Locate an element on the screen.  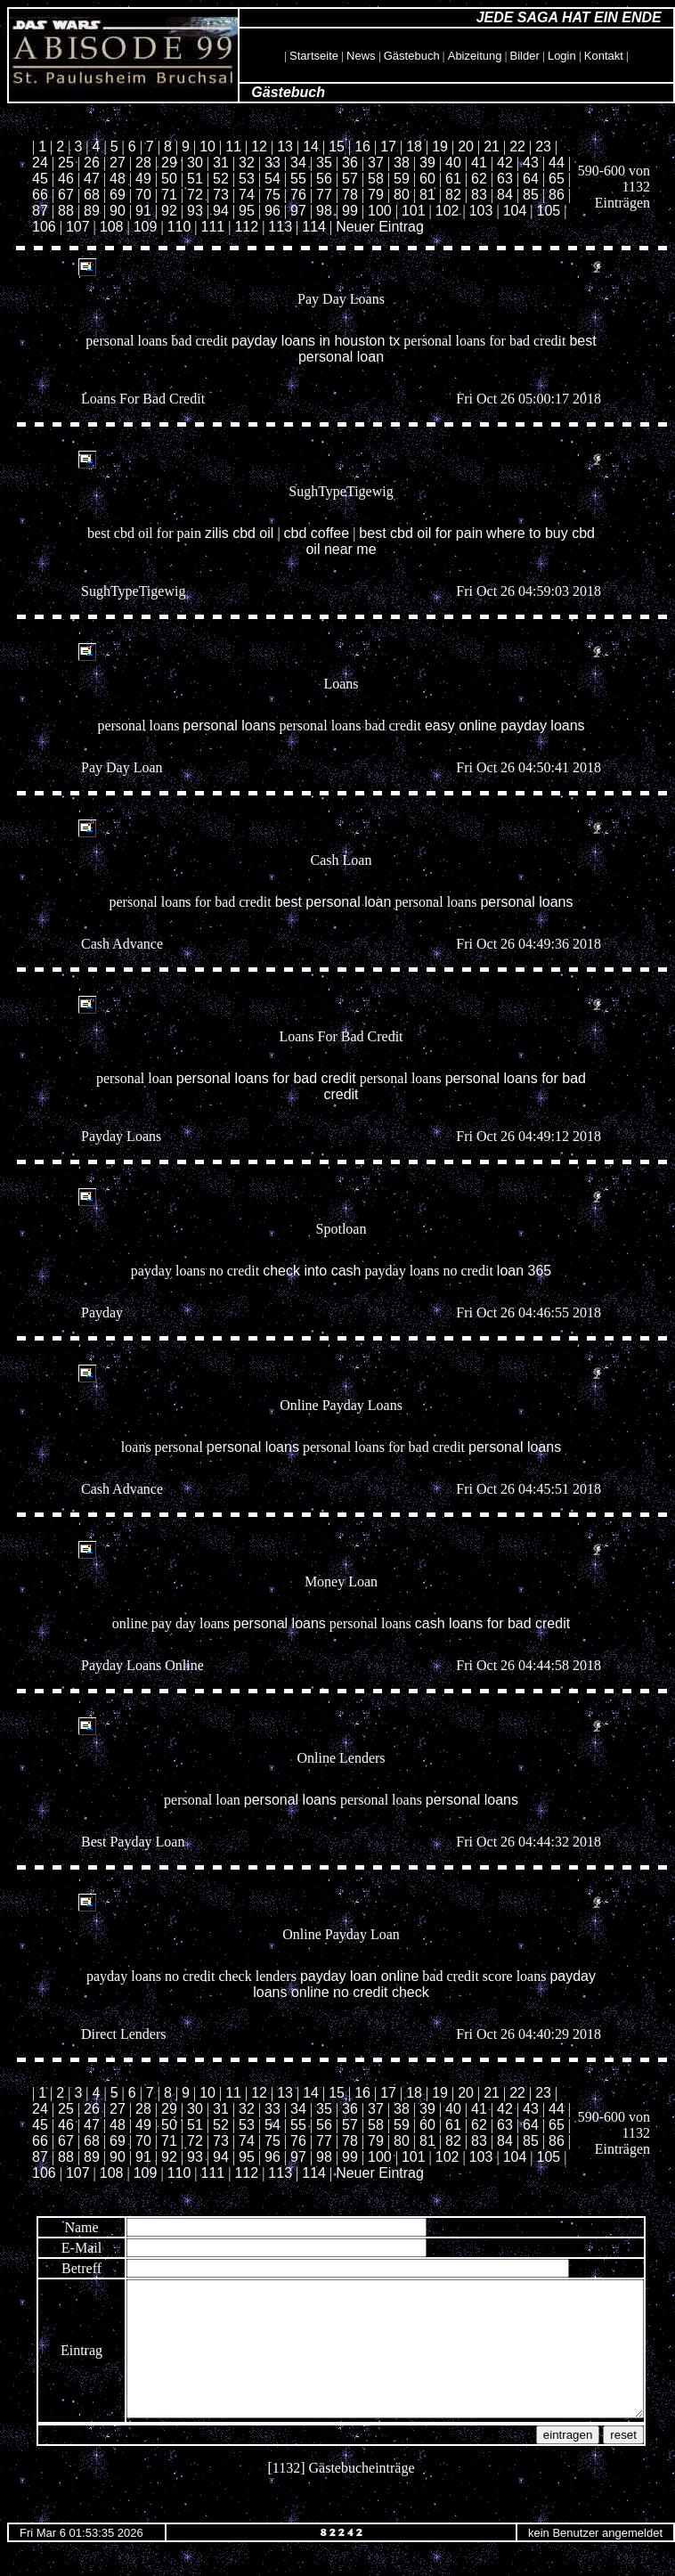
60 is located at coordinates (427, 178).